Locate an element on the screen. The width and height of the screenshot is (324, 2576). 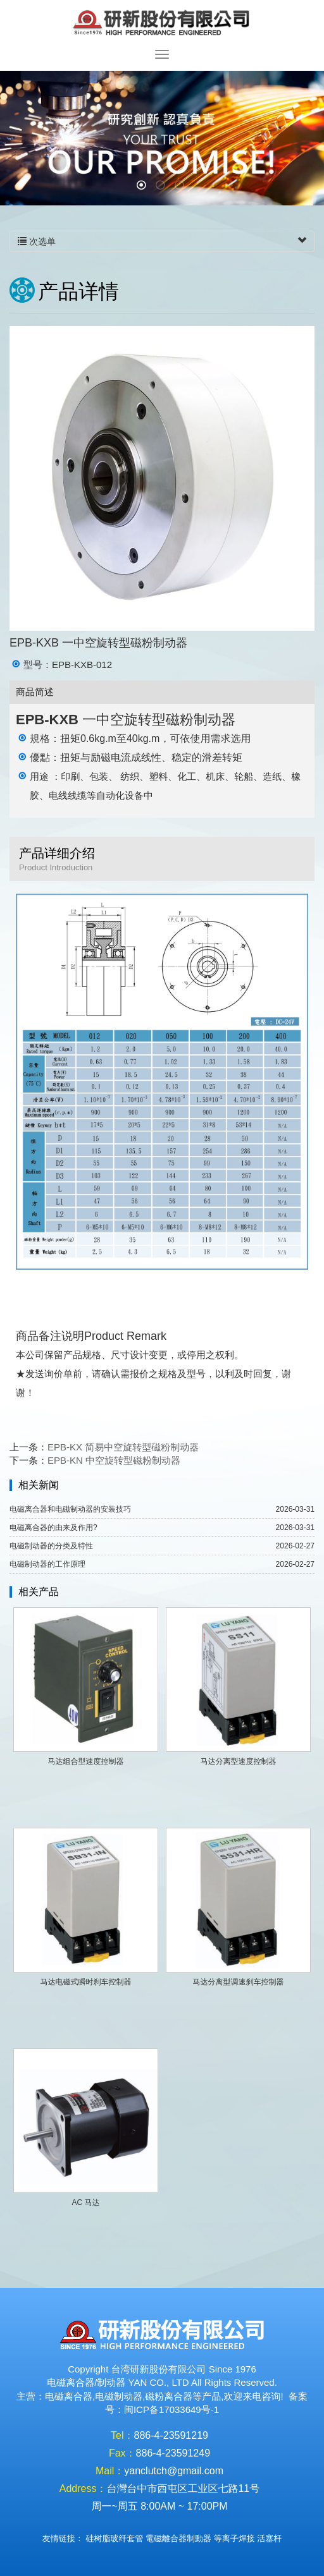
硅树脂玻纤套管 is located at coordinates (114, 2538).